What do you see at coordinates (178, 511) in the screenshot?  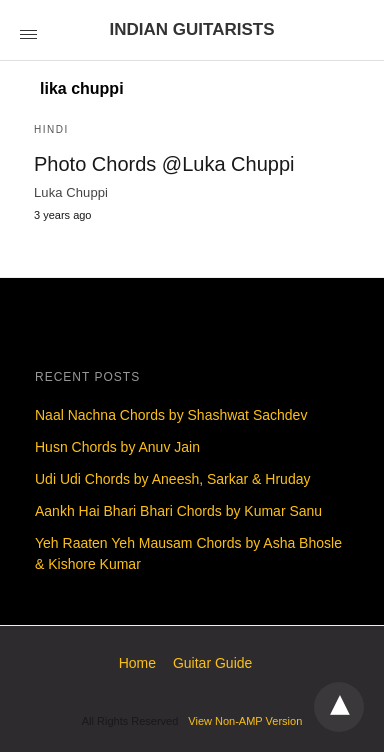 I see `Aankh Hai Bhari Bhari Chords by Kumar Sanu` at bounding box center [178, 511].